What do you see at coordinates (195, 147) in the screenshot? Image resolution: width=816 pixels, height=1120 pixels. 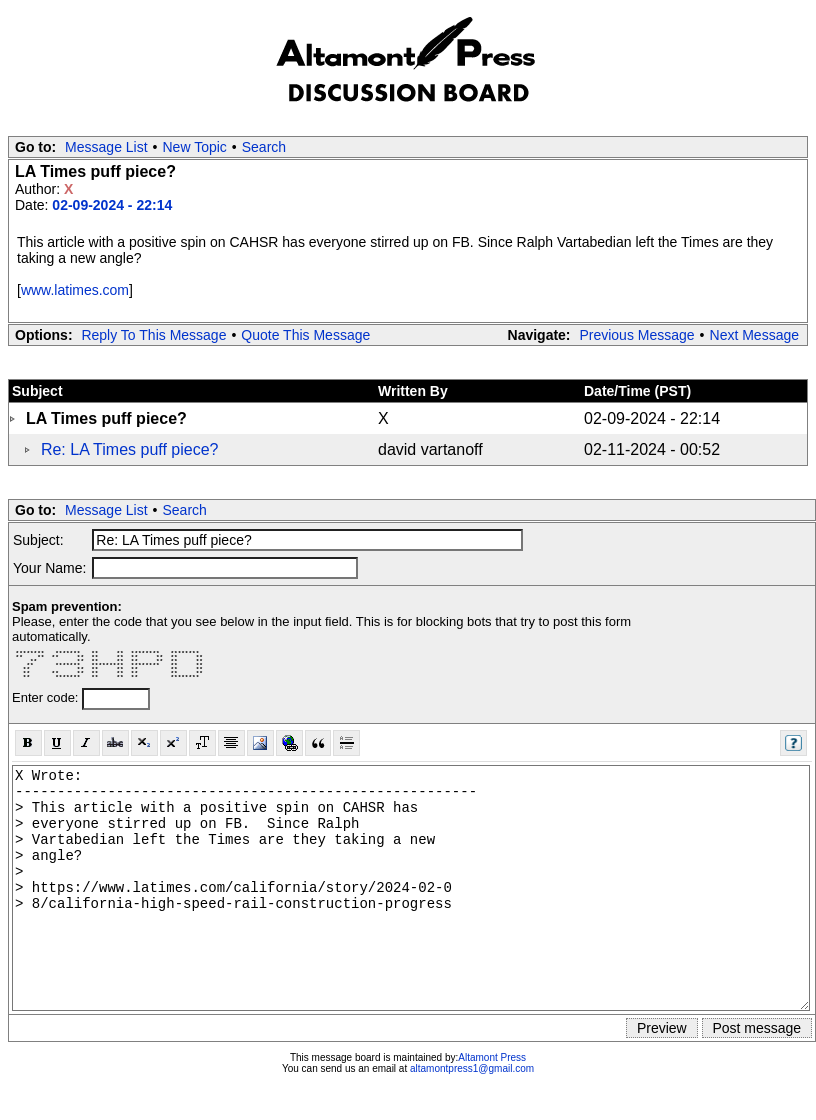 I see `New Topic` at bounding box center [195, 147].